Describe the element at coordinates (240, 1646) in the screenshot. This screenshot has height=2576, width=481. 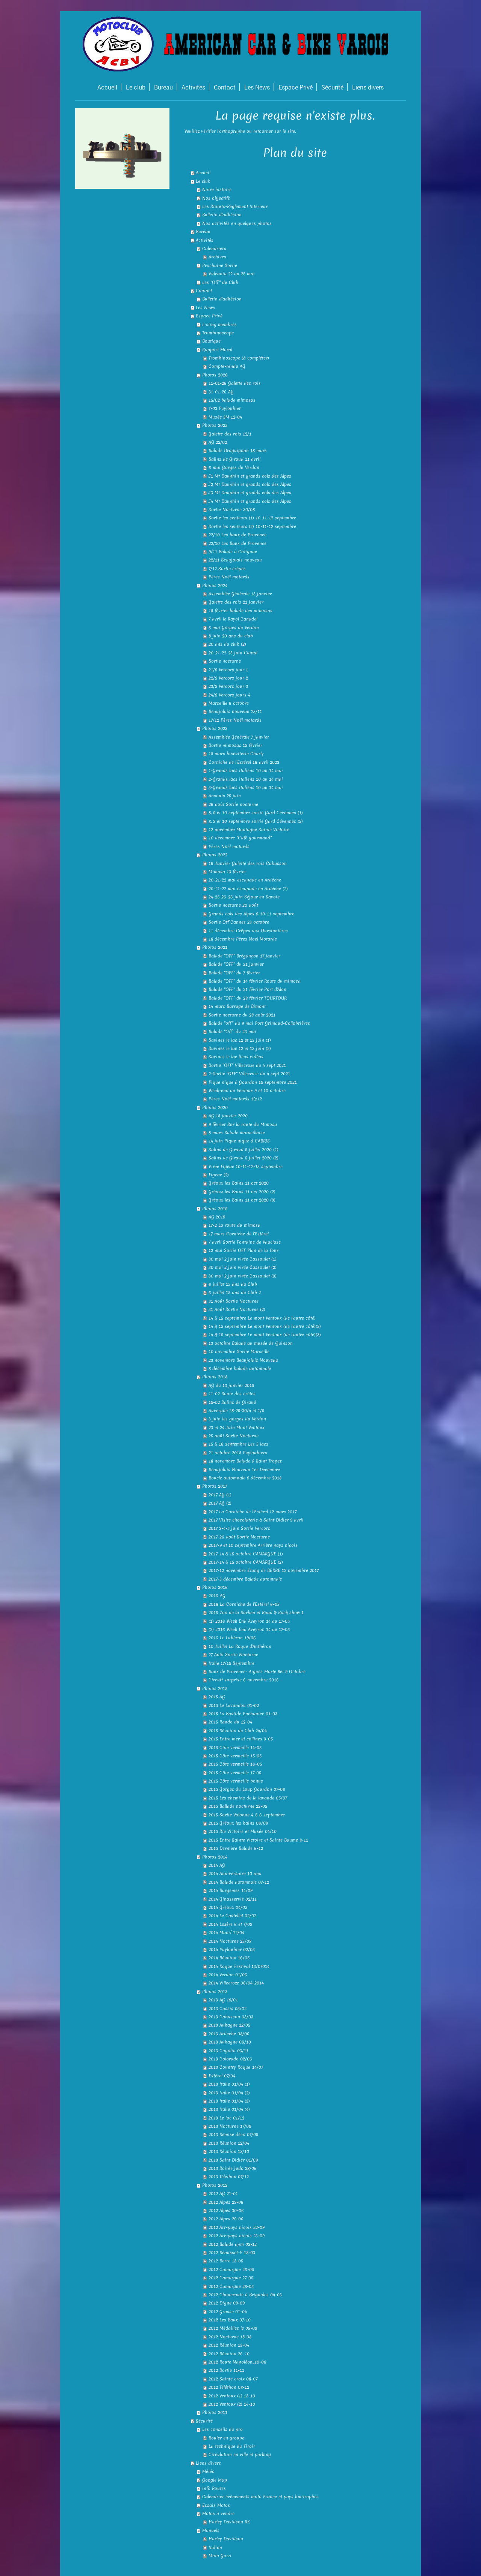
I see `10 Juillet La Roque d'Anthéron` at that location.